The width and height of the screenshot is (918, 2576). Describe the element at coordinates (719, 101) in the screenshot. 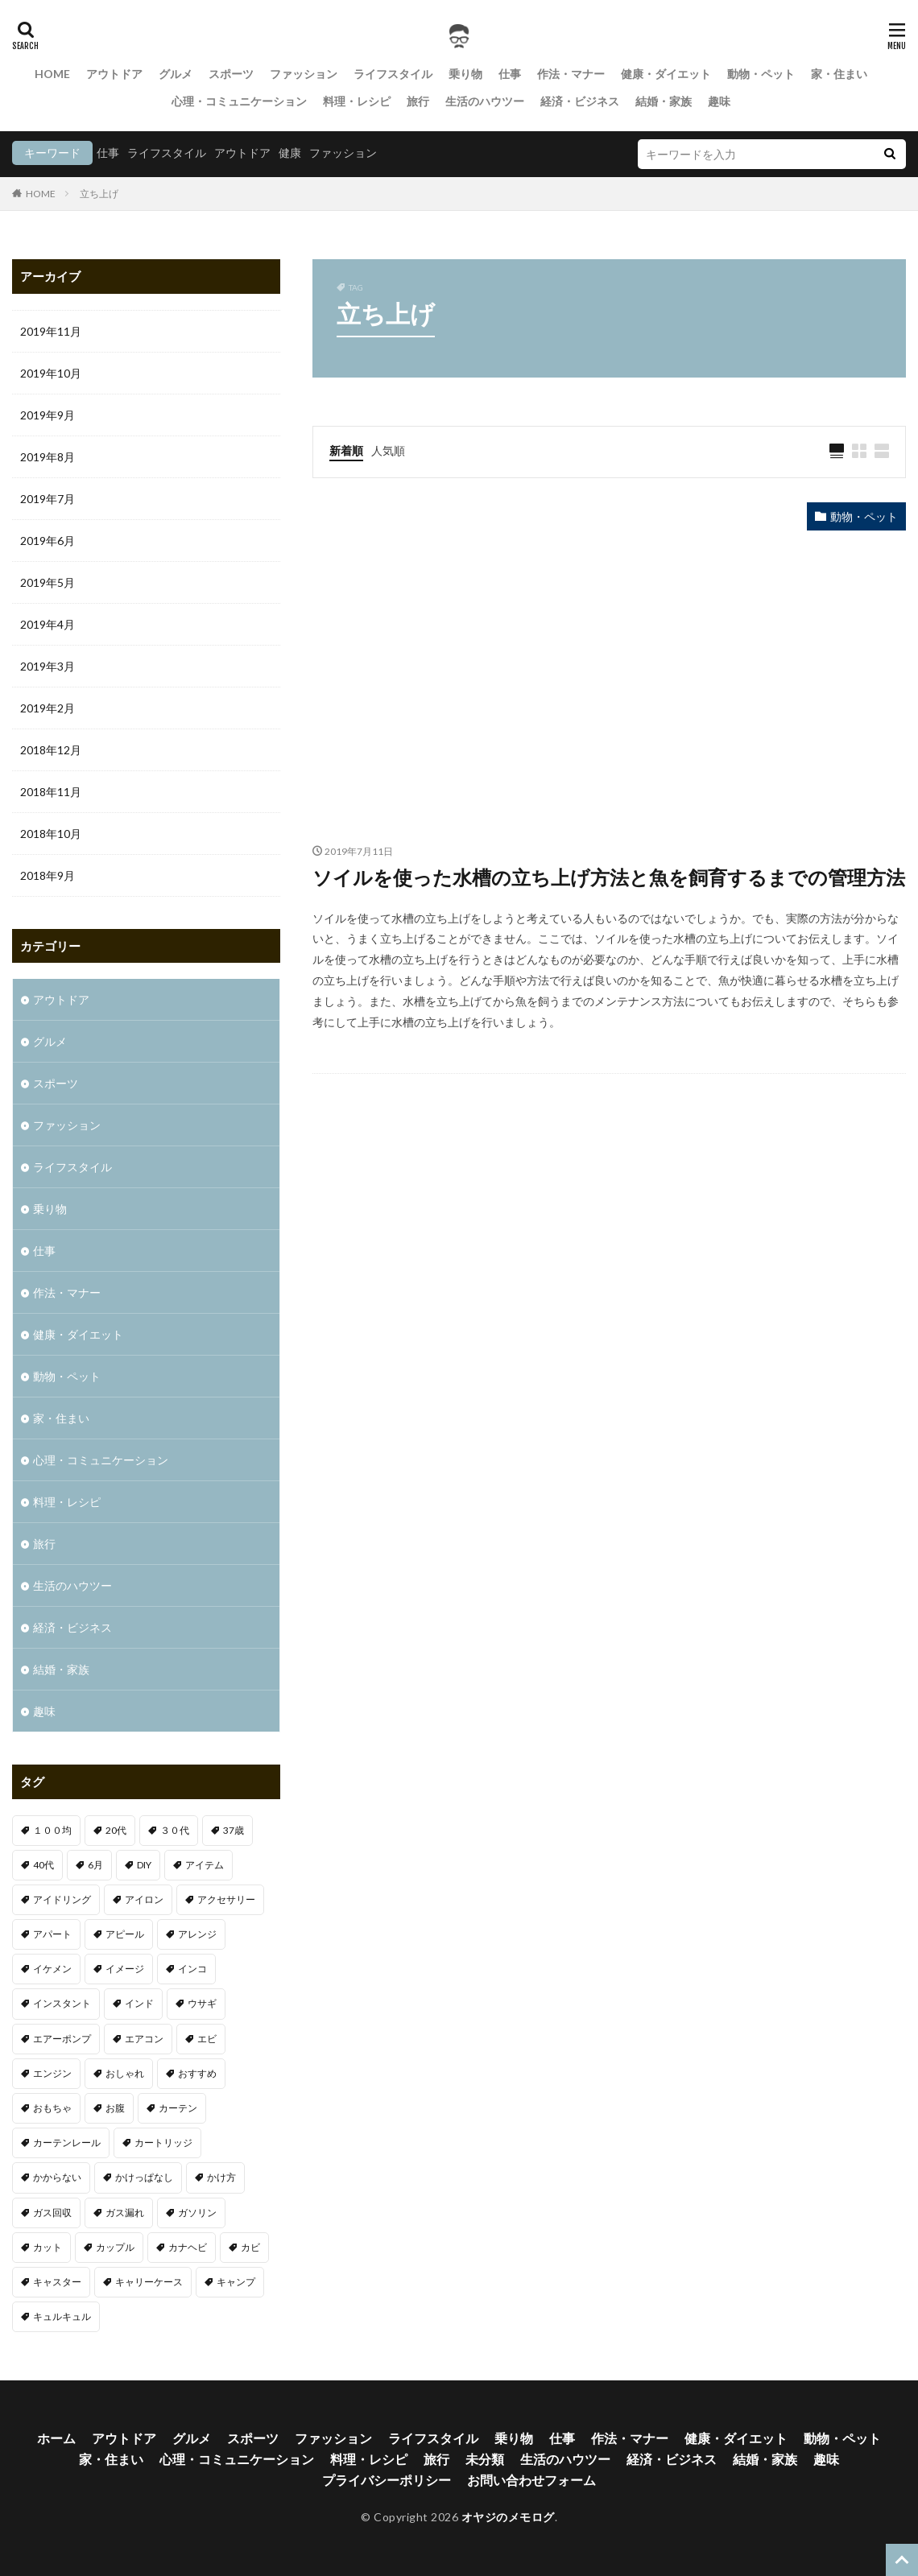

I see `趣味` at that location.